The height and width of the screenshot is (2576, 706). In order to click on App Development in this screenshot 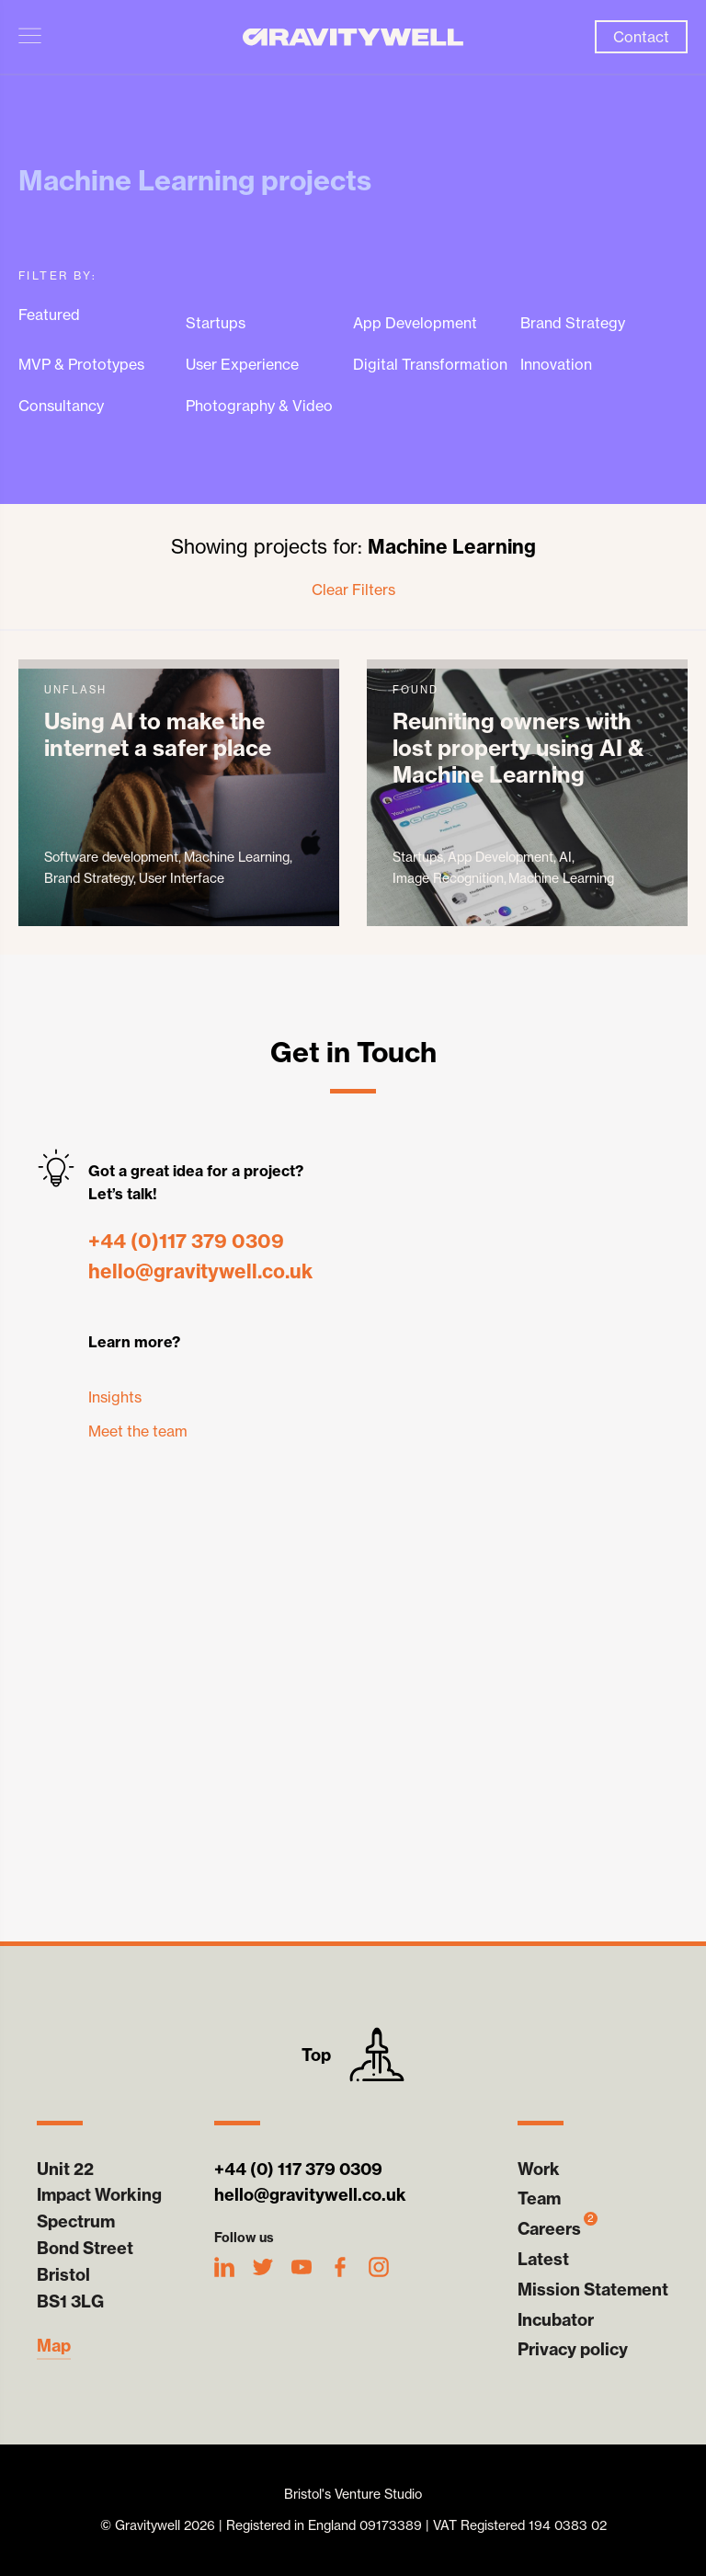, I will do `click(415, 323)`.